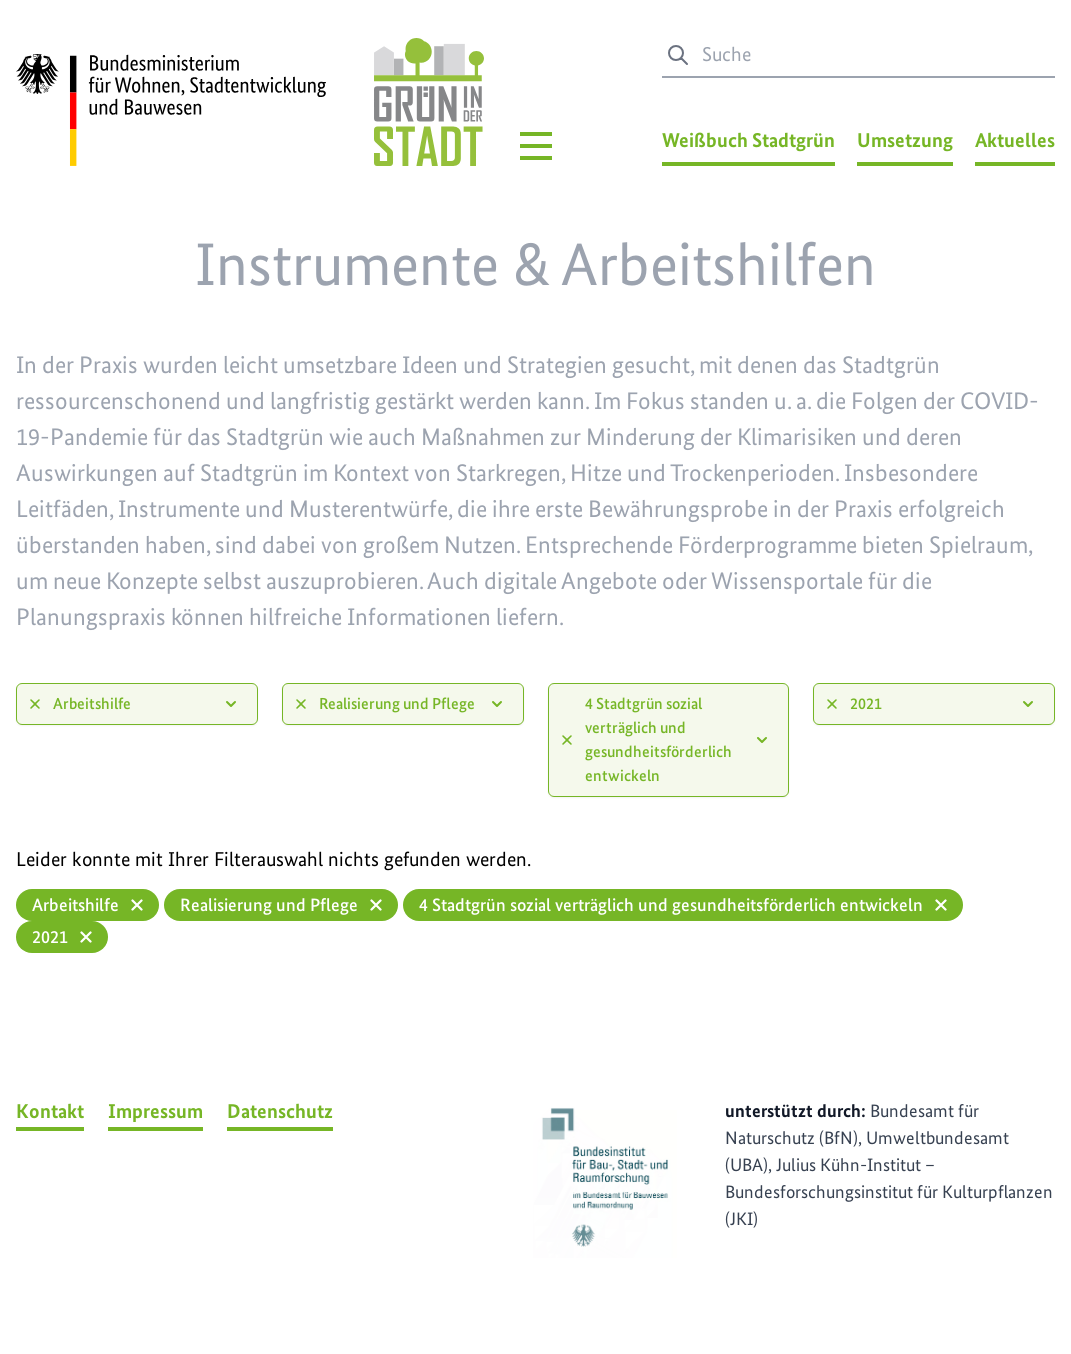 The image size is (1071, 1354). I want to click on Aktuelles, so click(1015, 140).